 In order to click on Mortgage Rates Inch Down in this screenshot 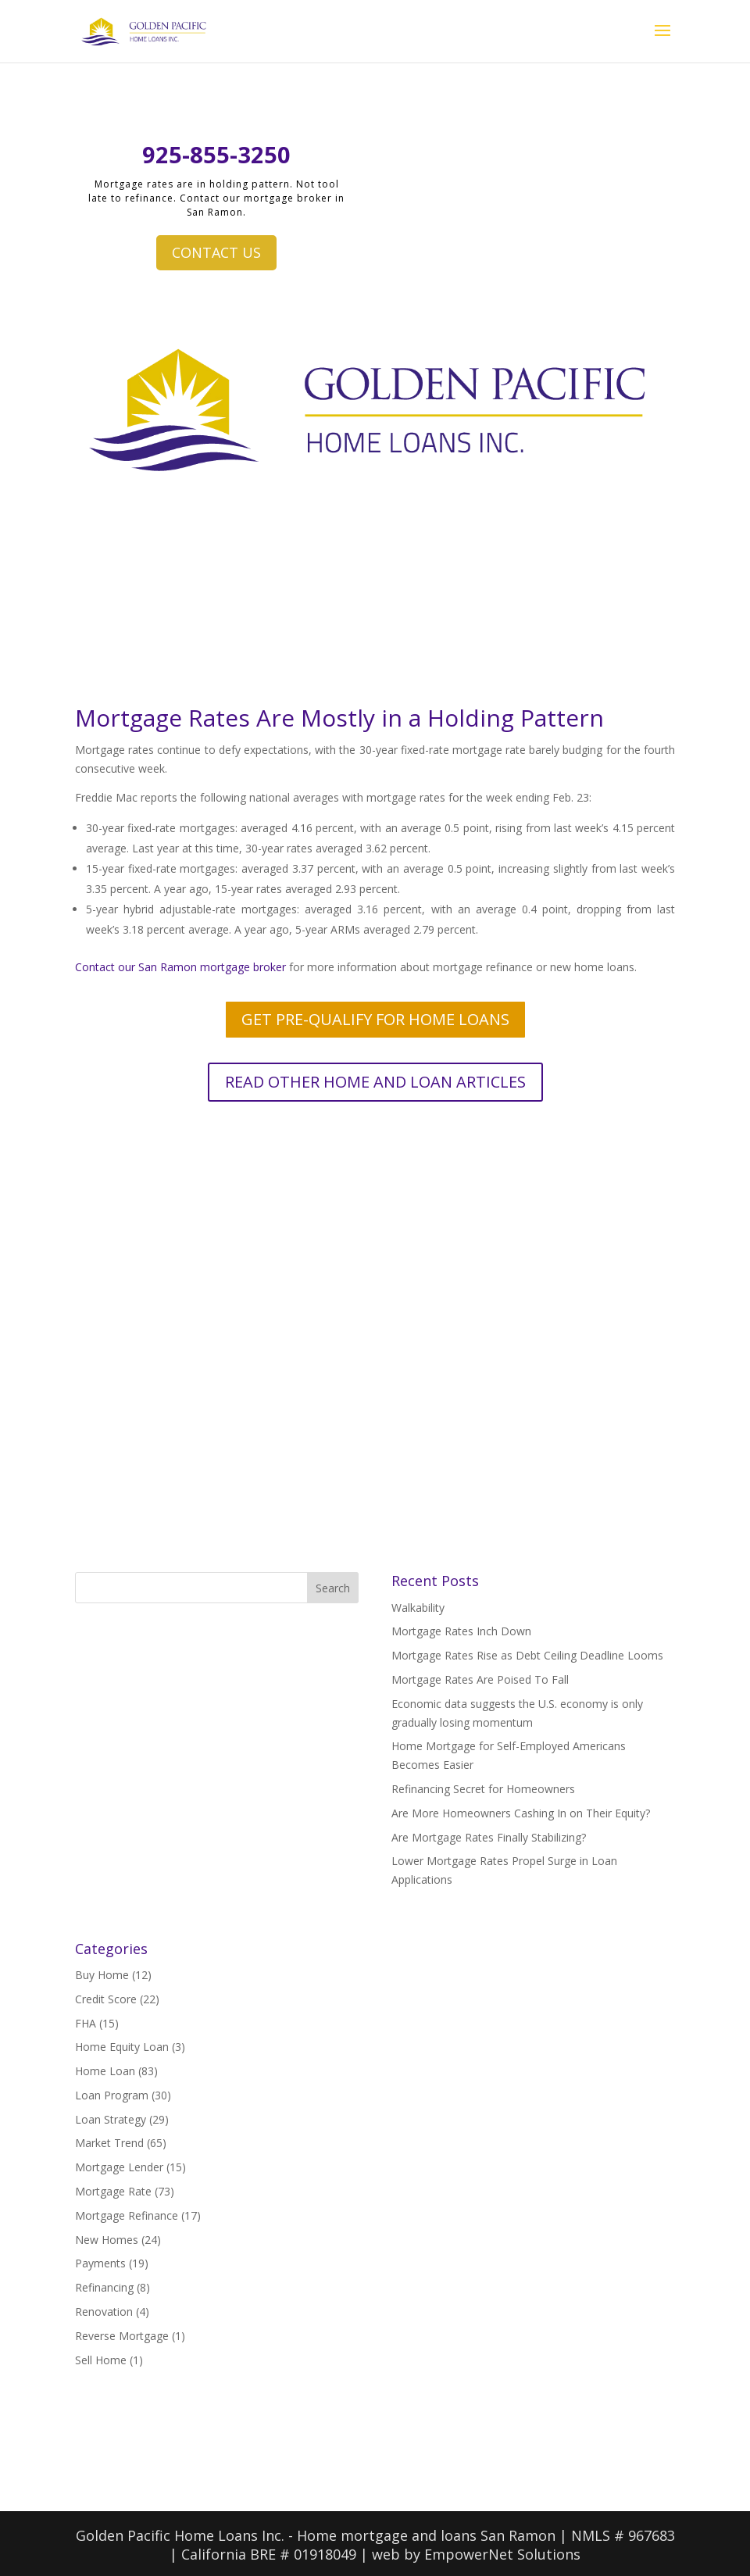, I will do `click(461, 1631)`.